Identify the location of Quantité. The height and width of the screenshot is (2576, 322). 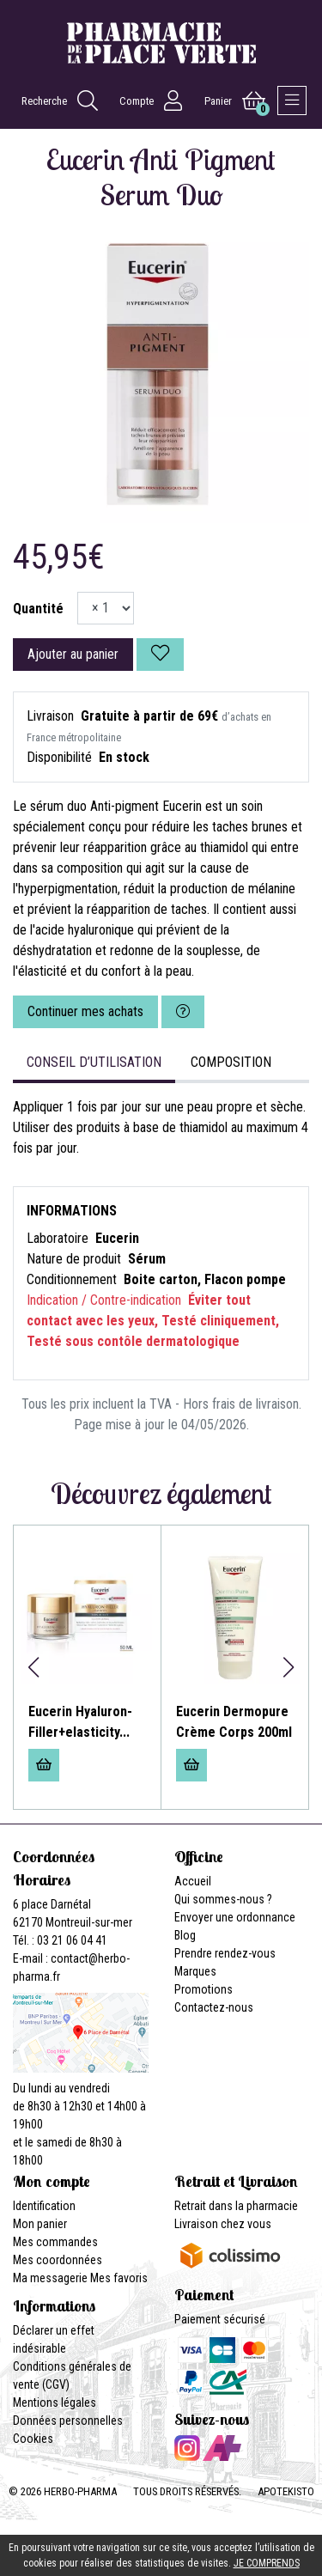
(38, 608).